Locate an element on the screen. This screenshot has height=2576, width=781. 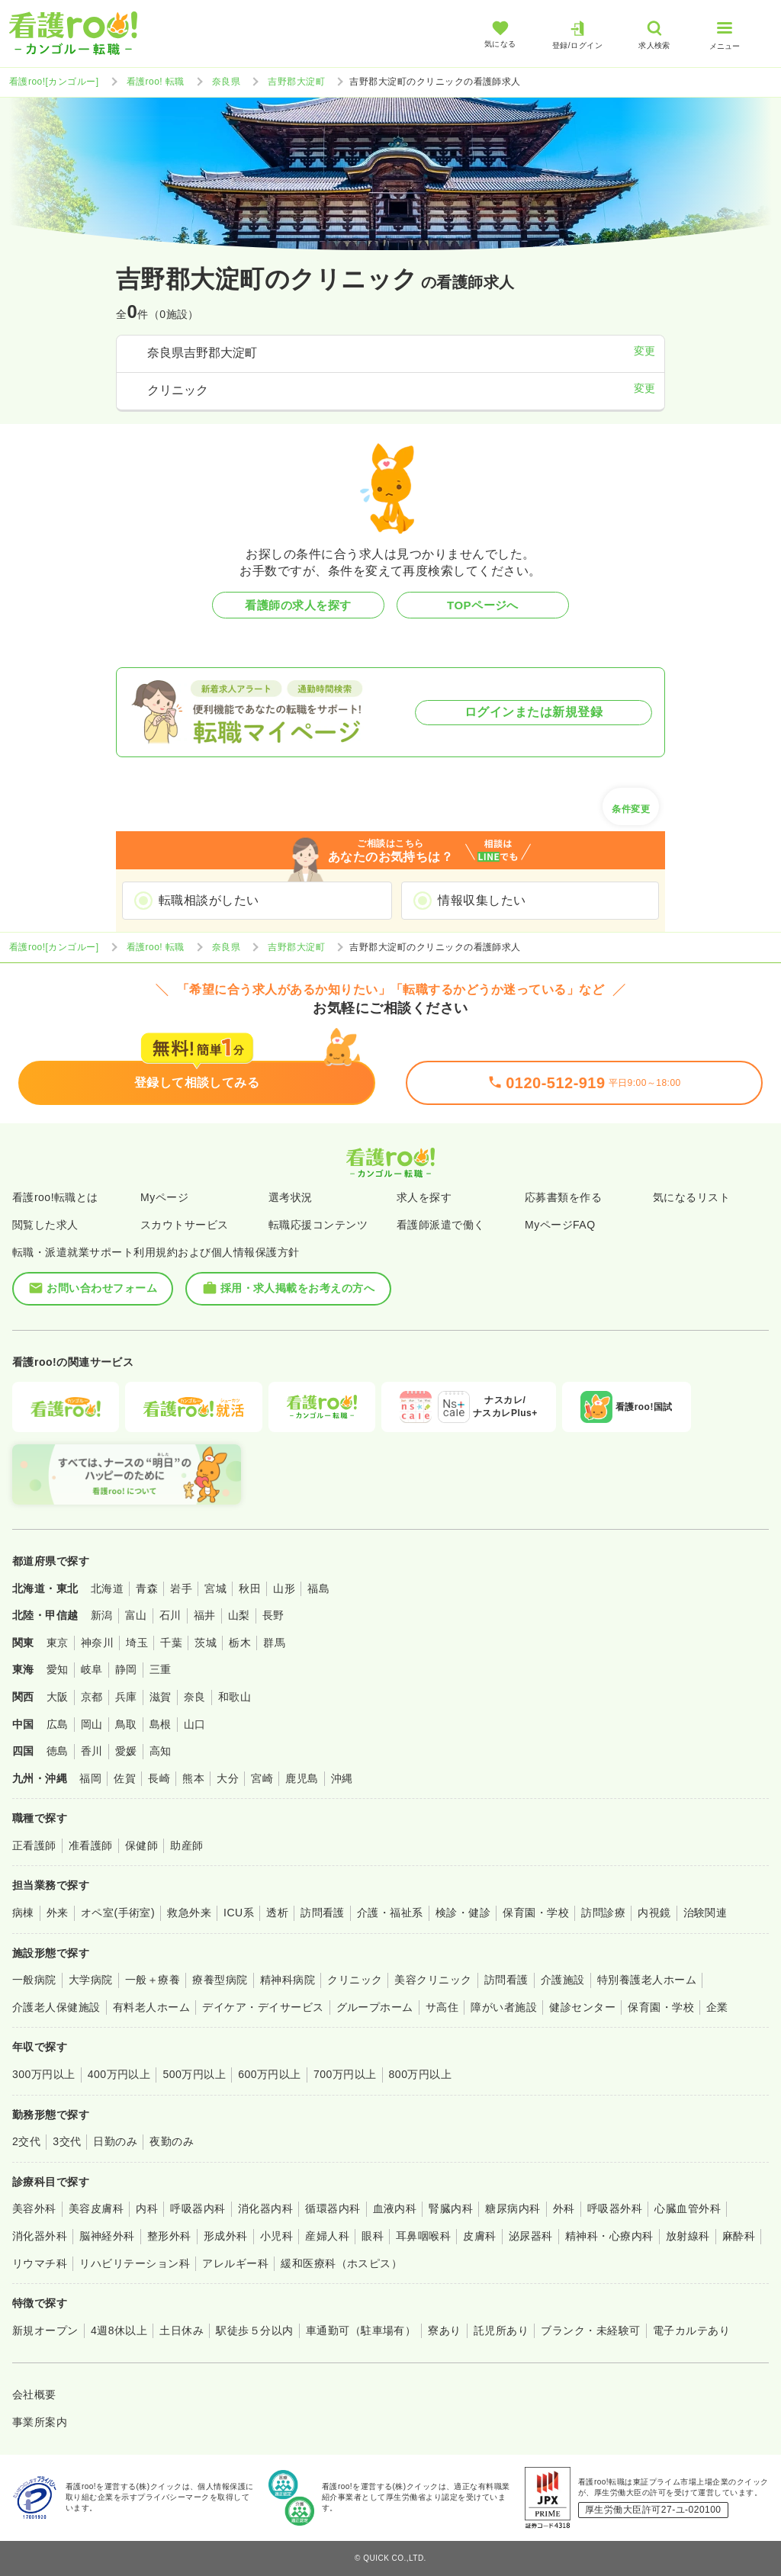
埼玉 is located at coordinates (137, 1642).